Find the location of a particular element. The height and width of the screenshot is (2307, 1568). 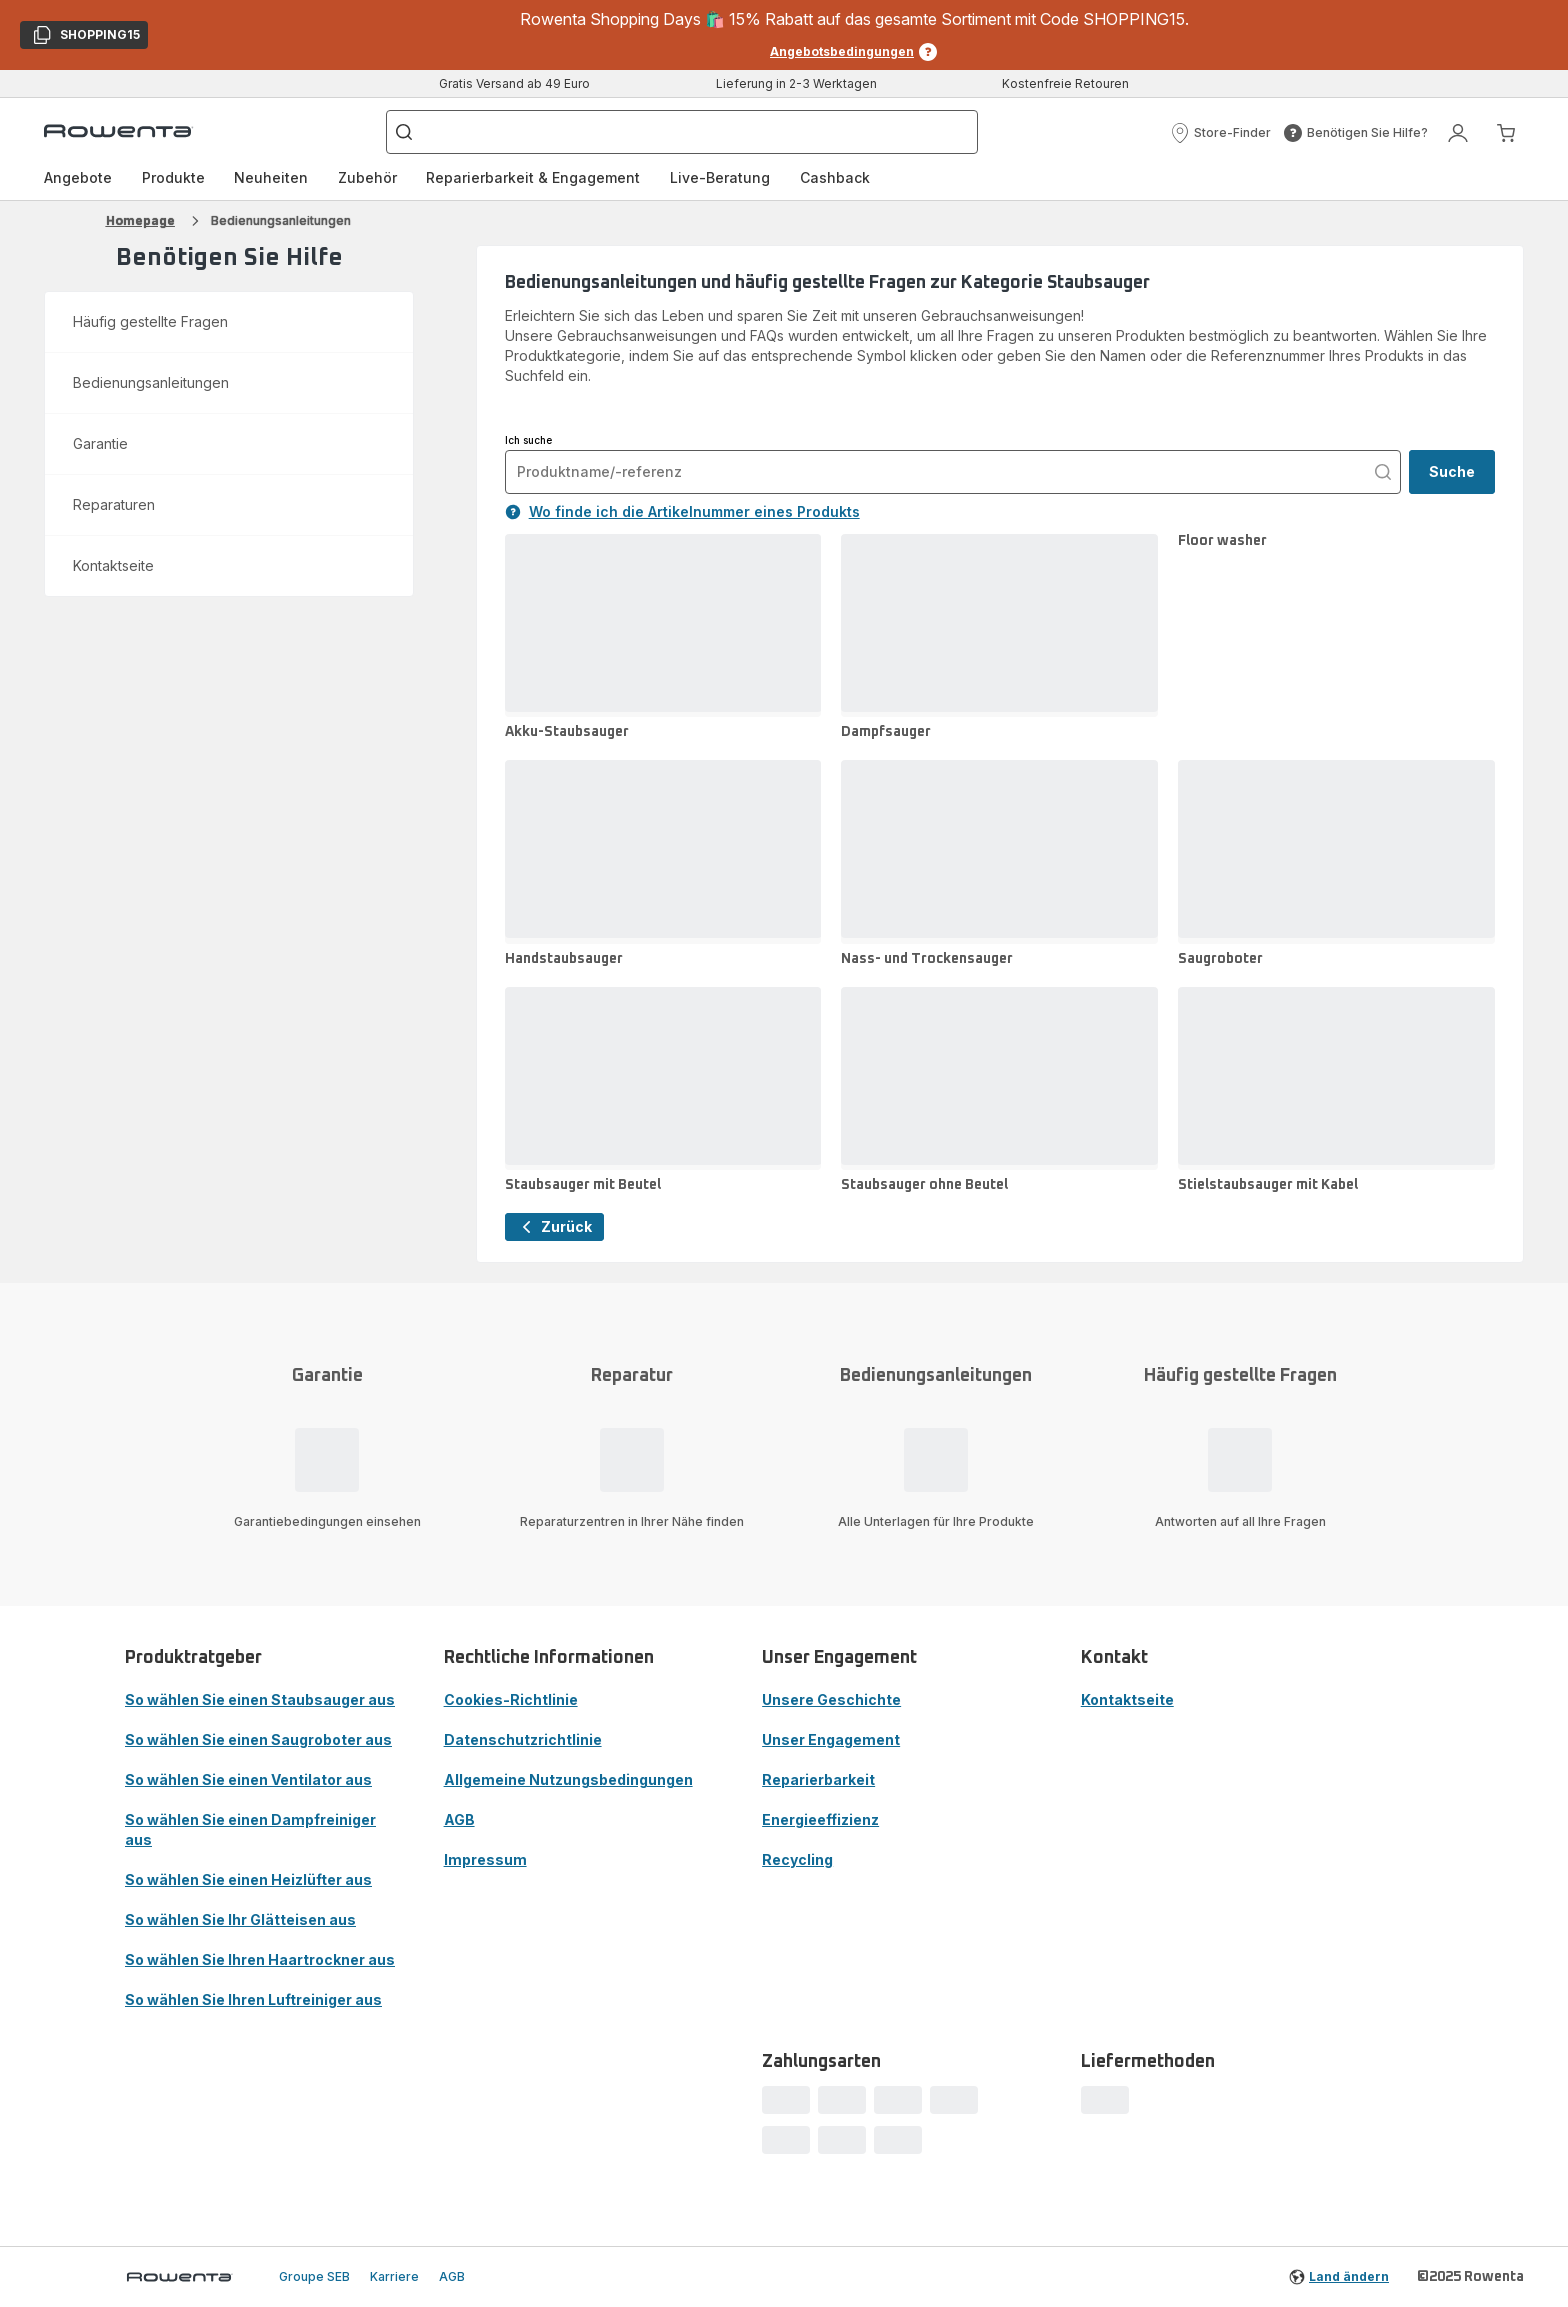

[progressbar] is located at coordinates (786, 2100).